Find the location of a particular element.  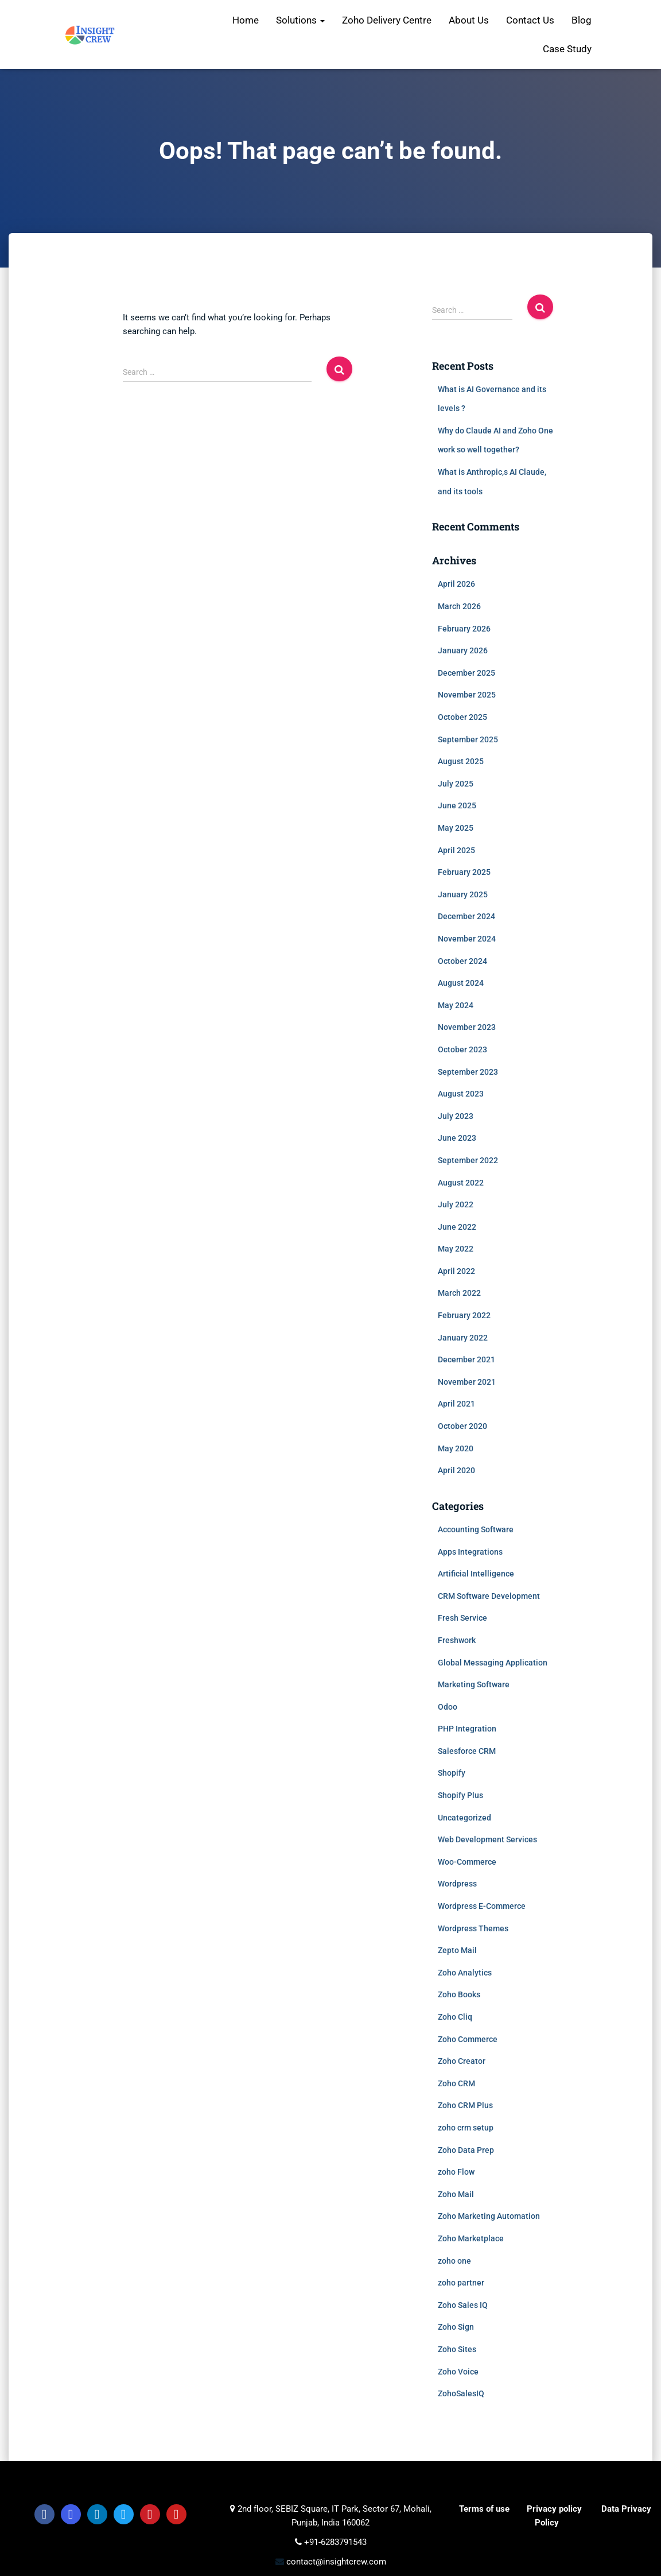

Zoho Data Prep is located at coordinates (466, 2150).